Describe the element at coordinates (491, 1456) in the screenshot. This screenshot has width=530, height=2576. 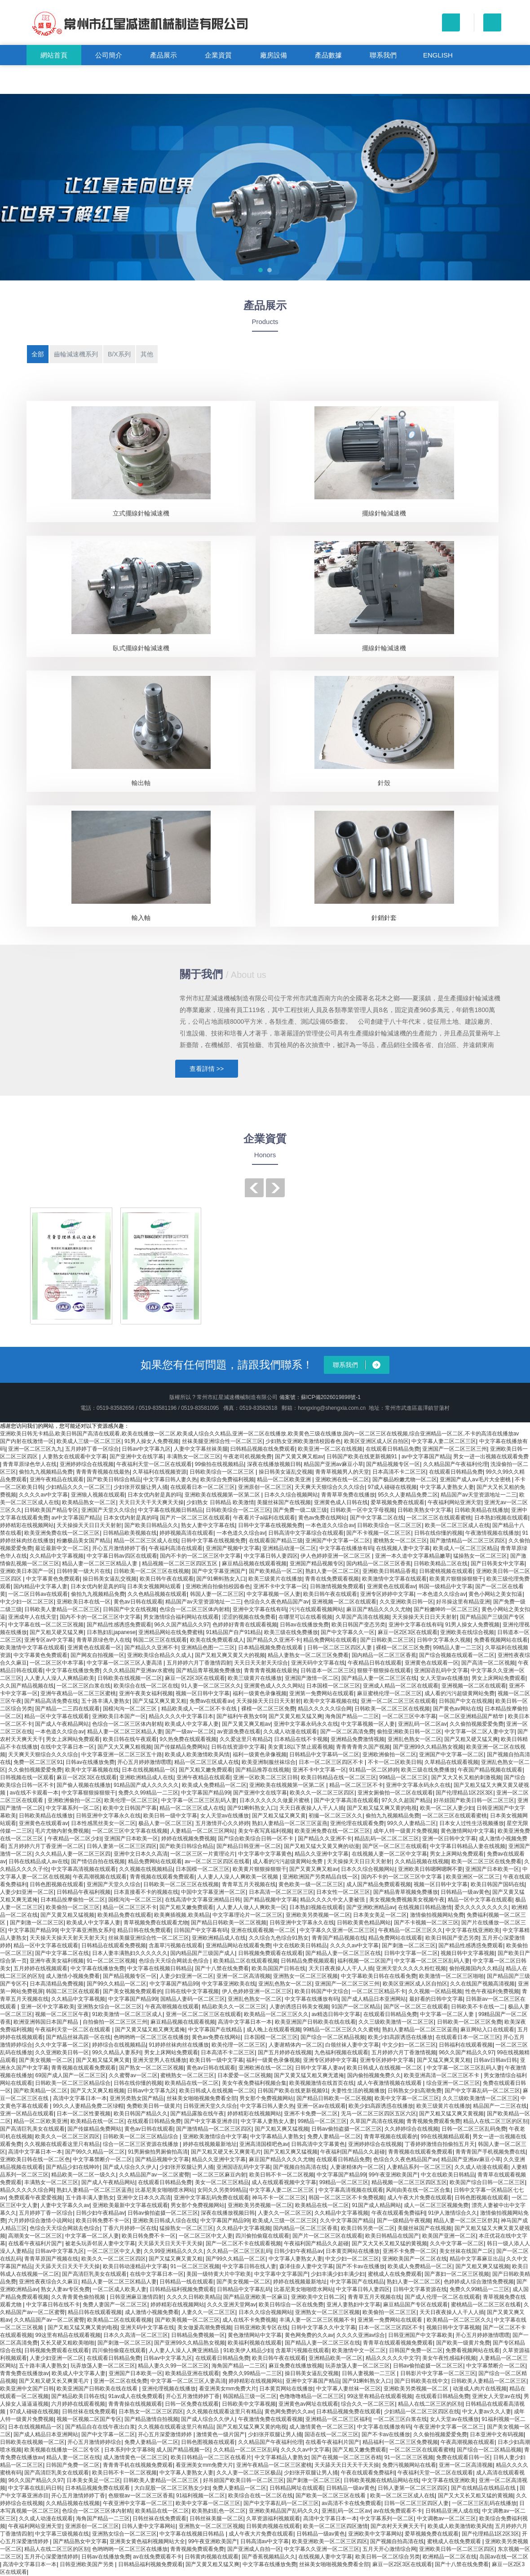
I see `男女一进一出视频在线观看免费` at that location.